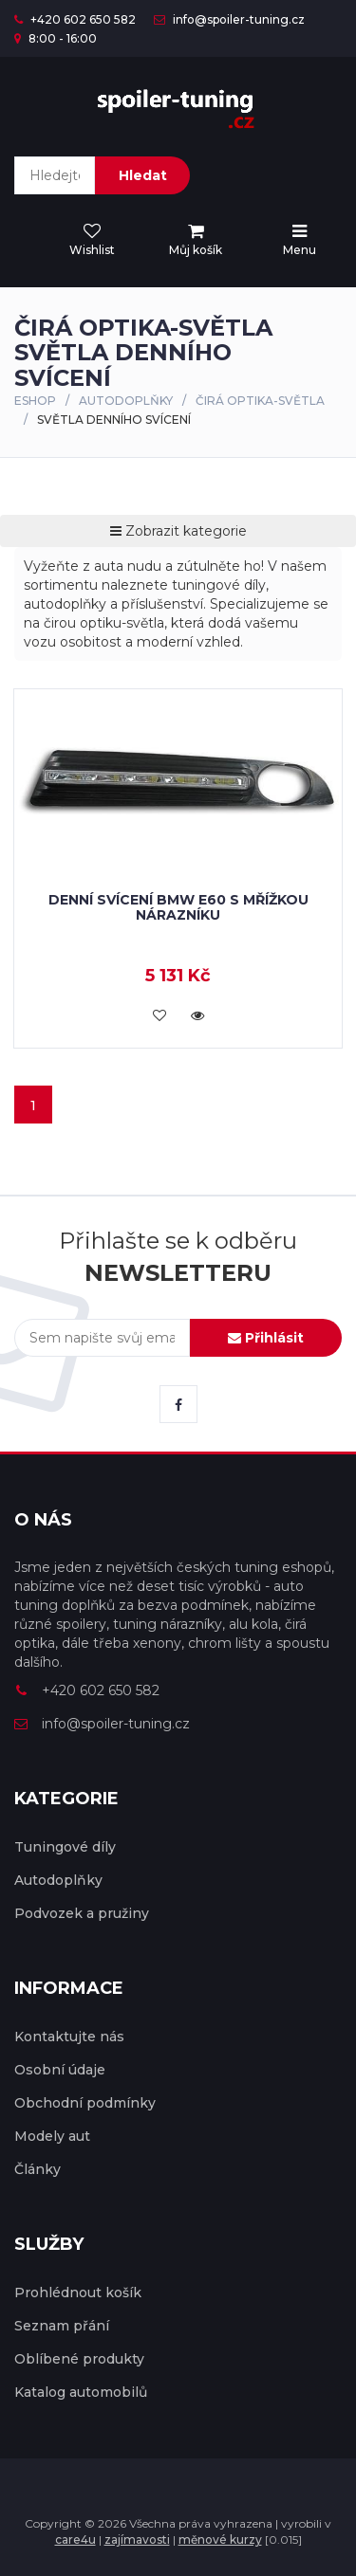  I want to click on info@spoiler-tuning.cz, so click(229, 19).